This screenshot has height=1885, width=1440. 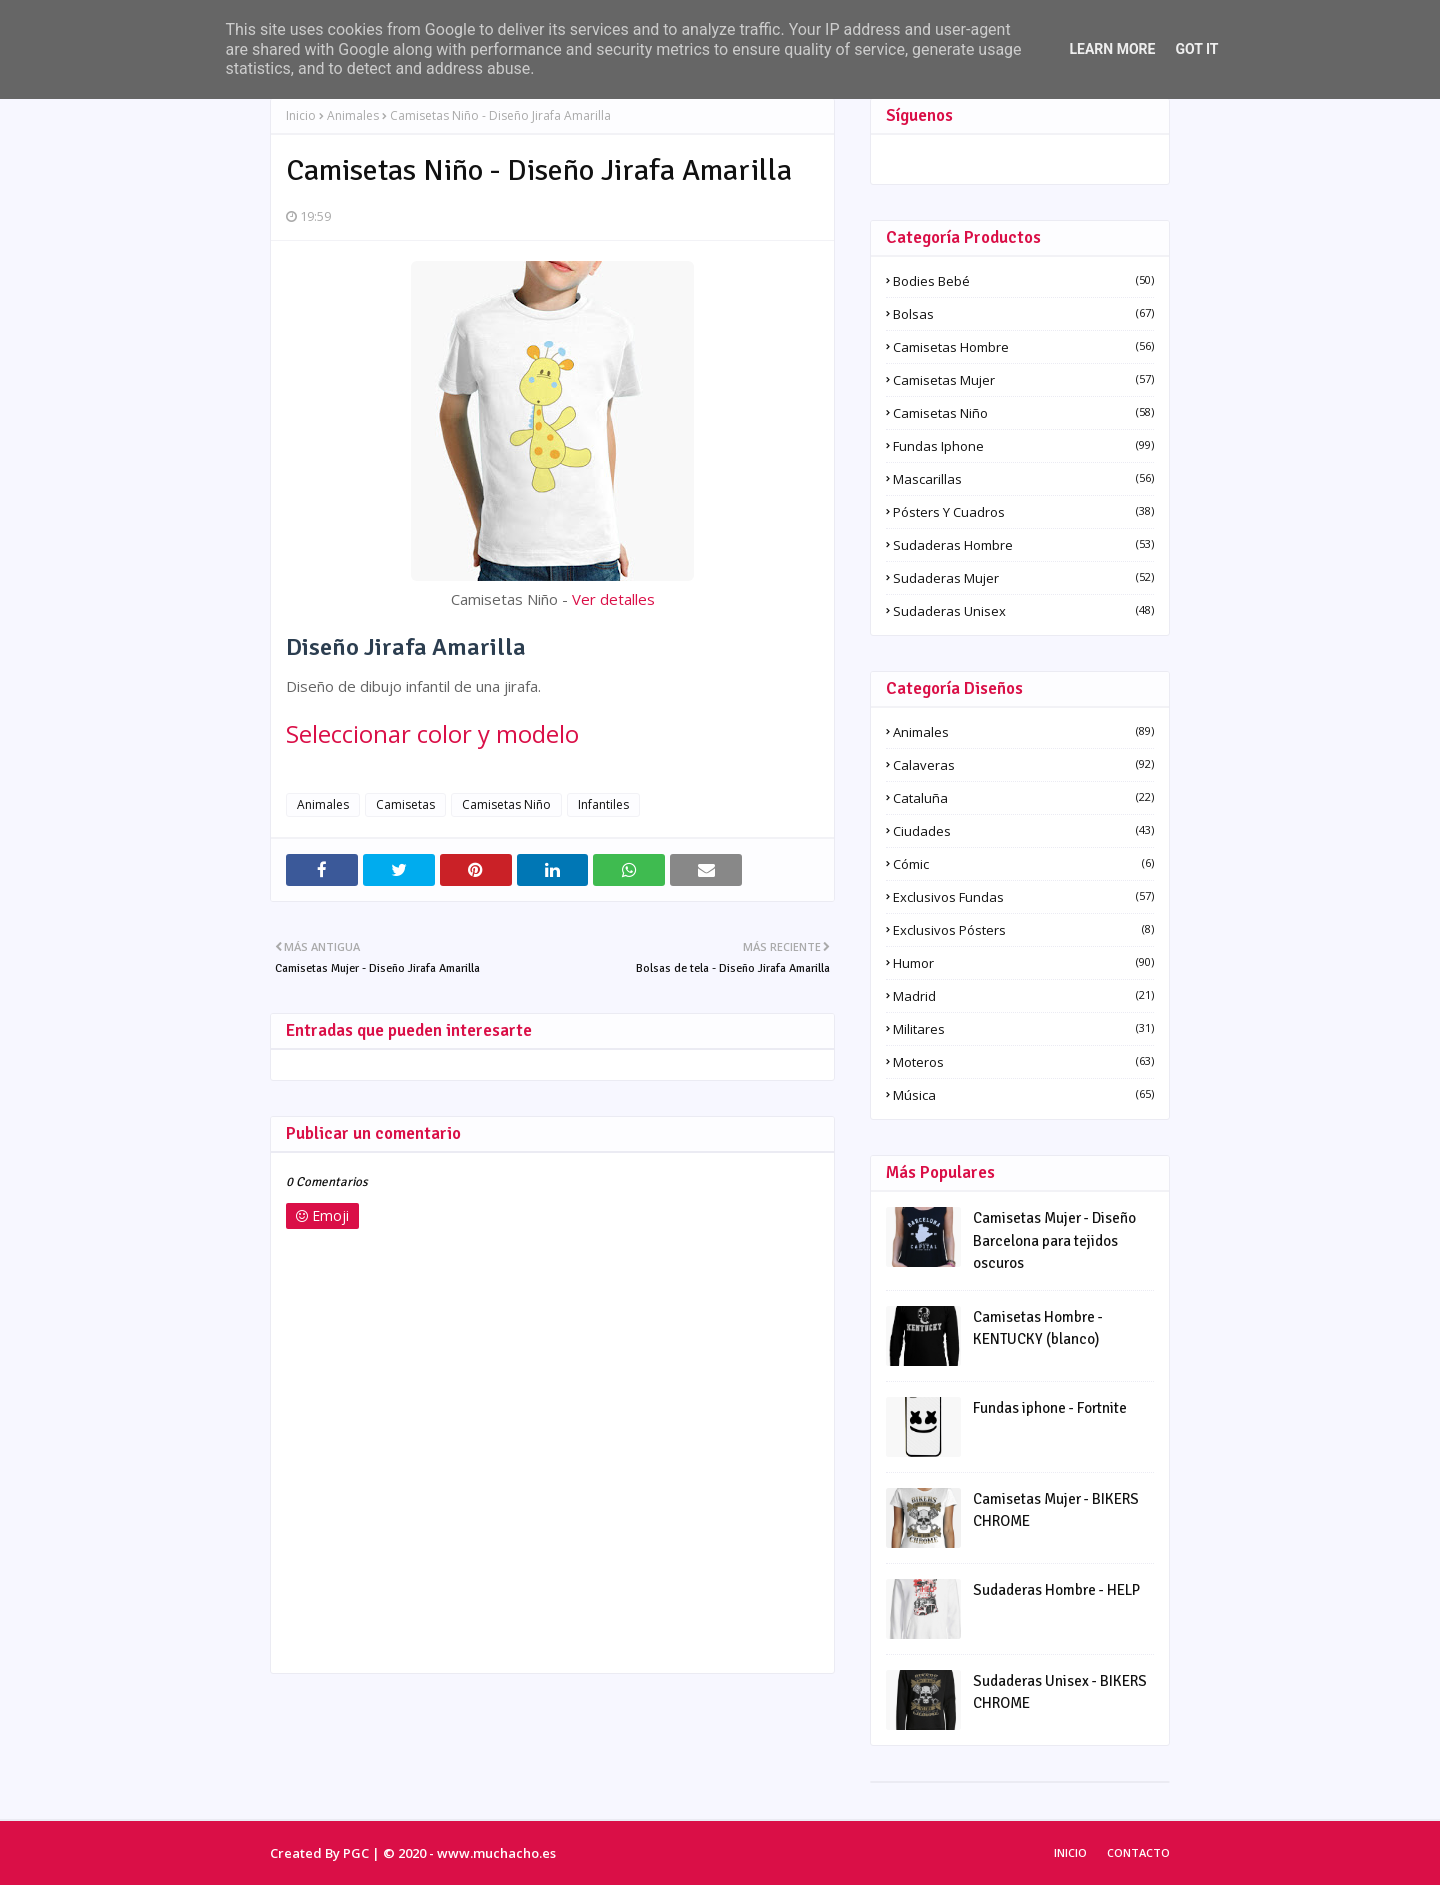 I want to click on Bodies Bebé, so click(x=1023, y=281).